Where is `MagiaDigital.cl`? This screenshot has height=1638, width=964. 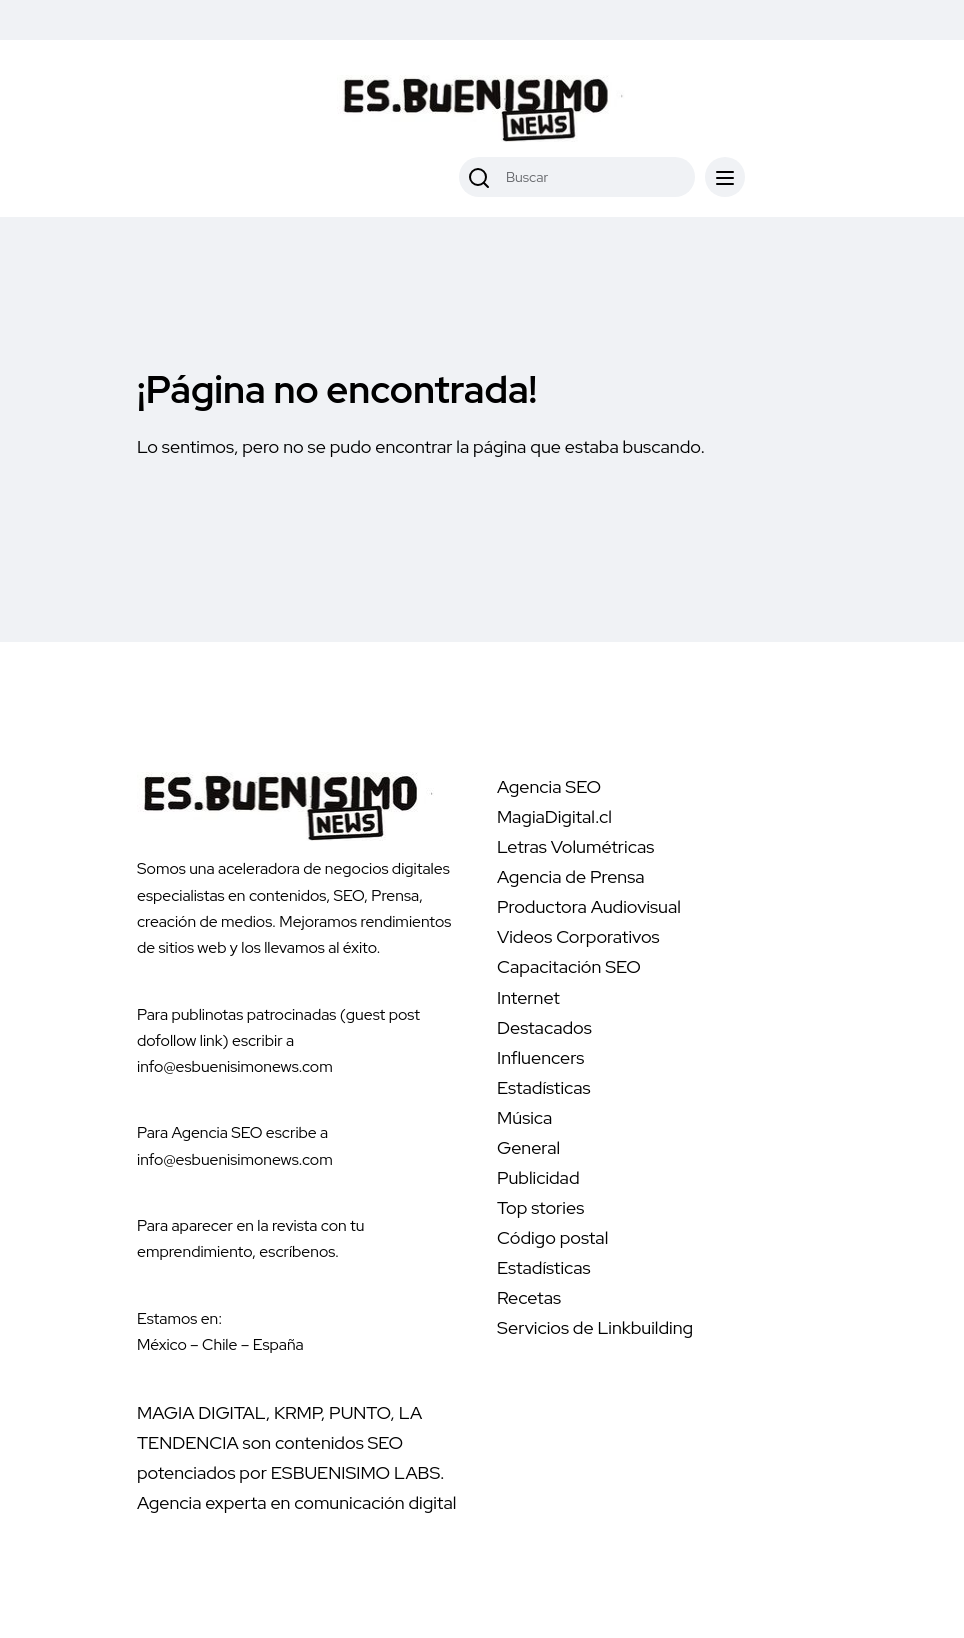 MagiaDigital.cl is located at coordinates (554, 816).